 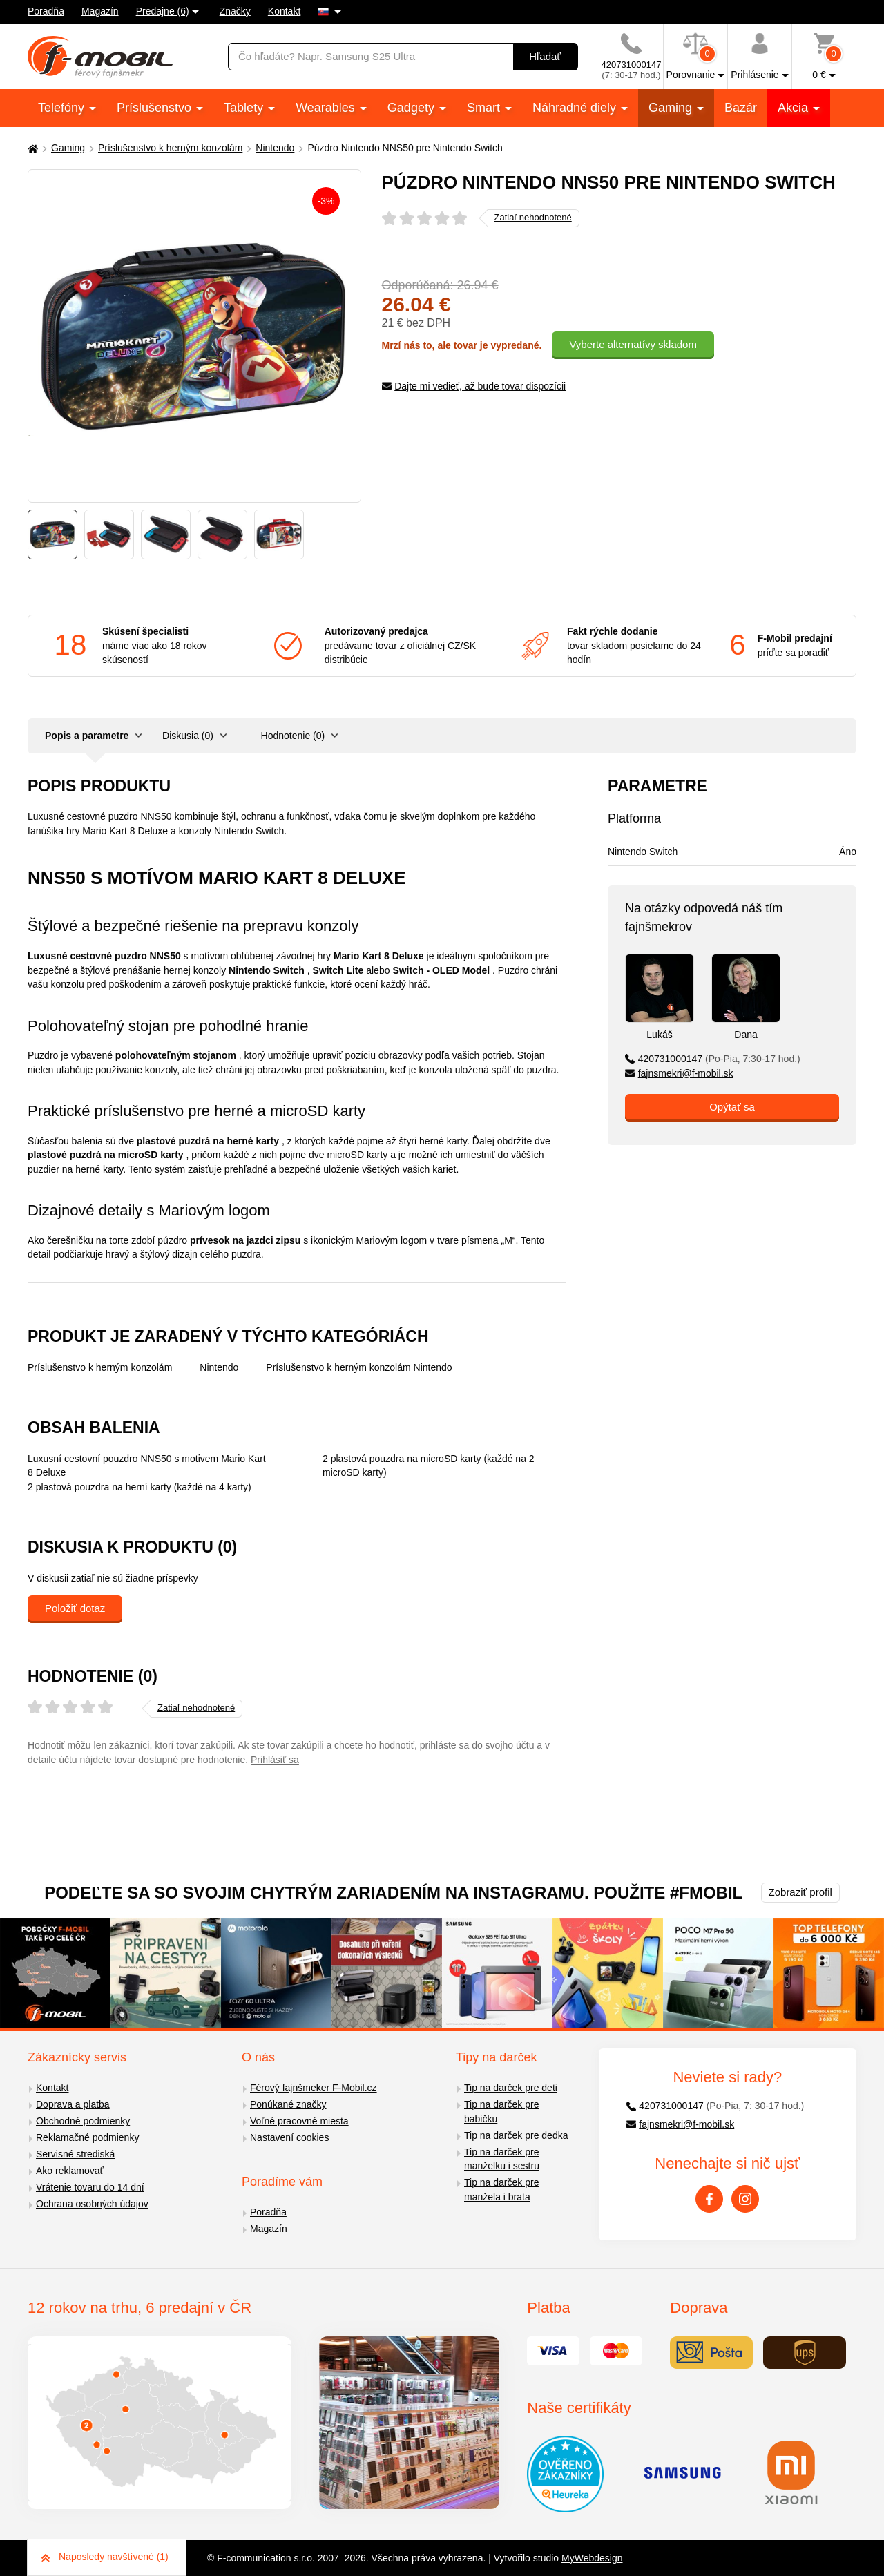 I want to click on Akcia, so click(x=794, y=108).